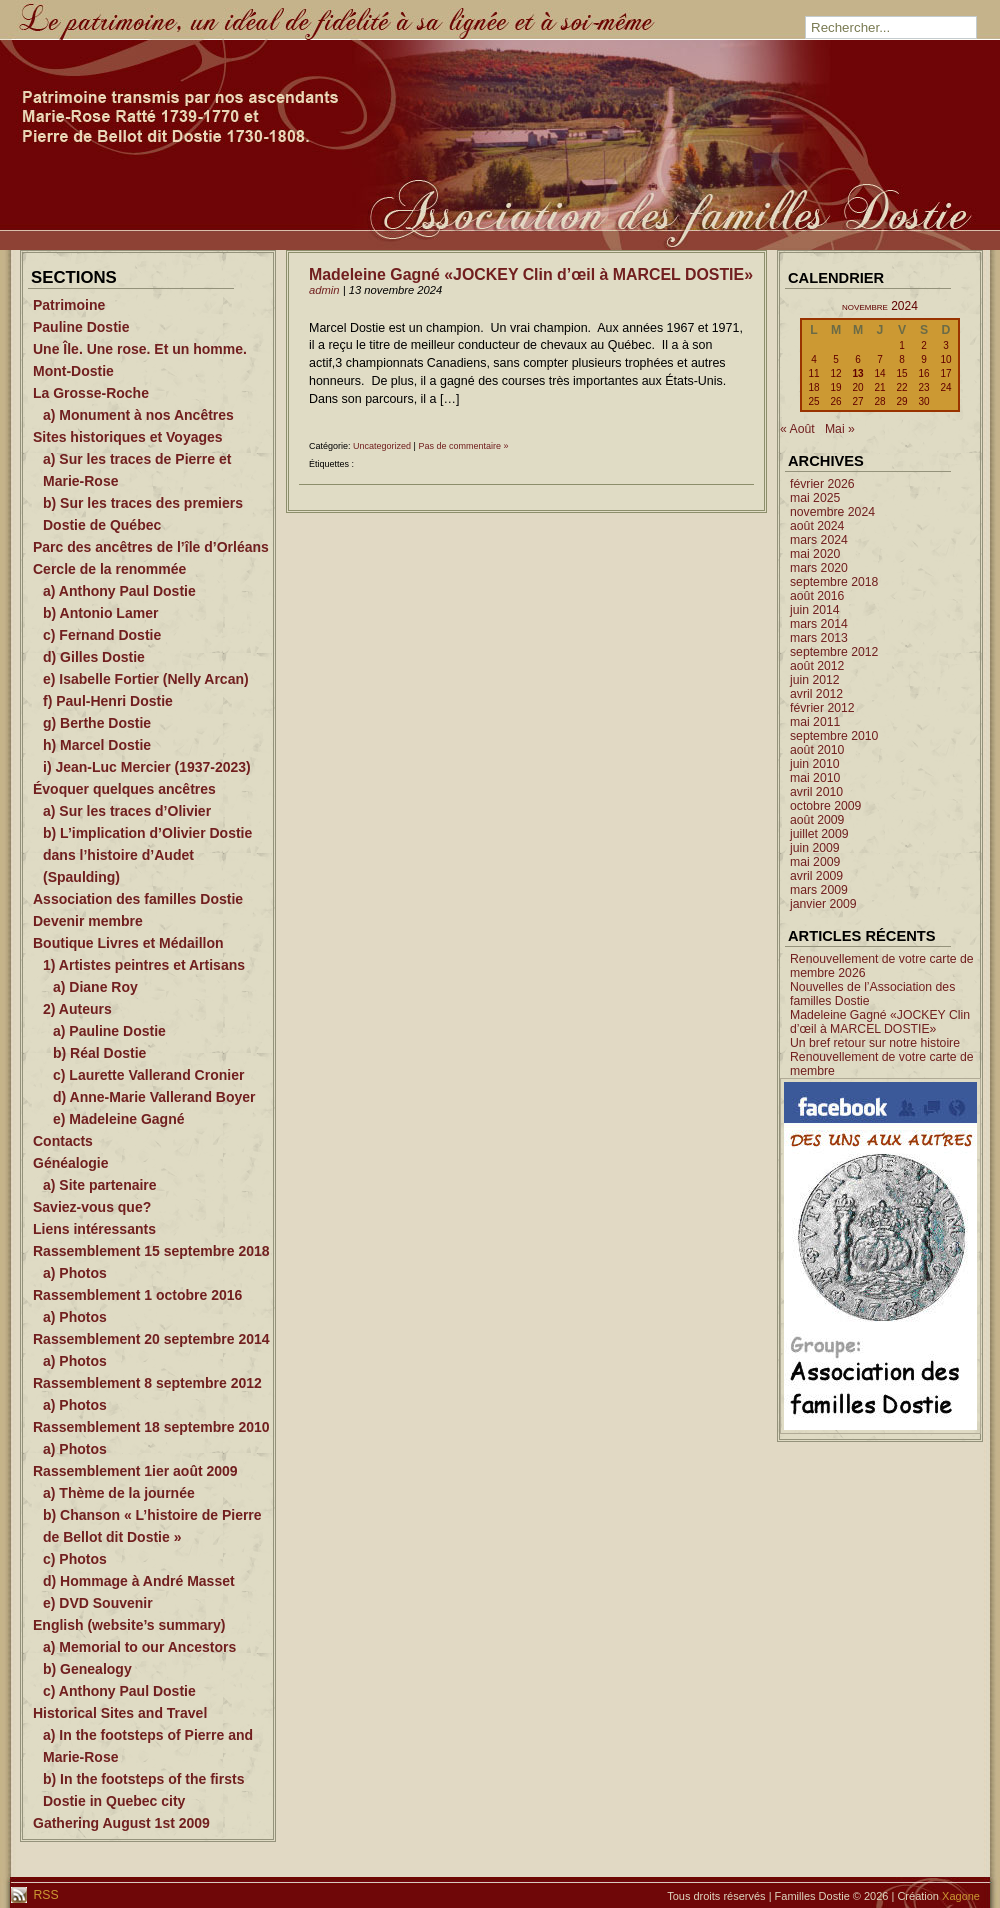 Image resolution: width=1000 pixels, height=1908 pixels. I want to click on Parc des ancêtres de l’île d’Orléans, so click(151, 547).